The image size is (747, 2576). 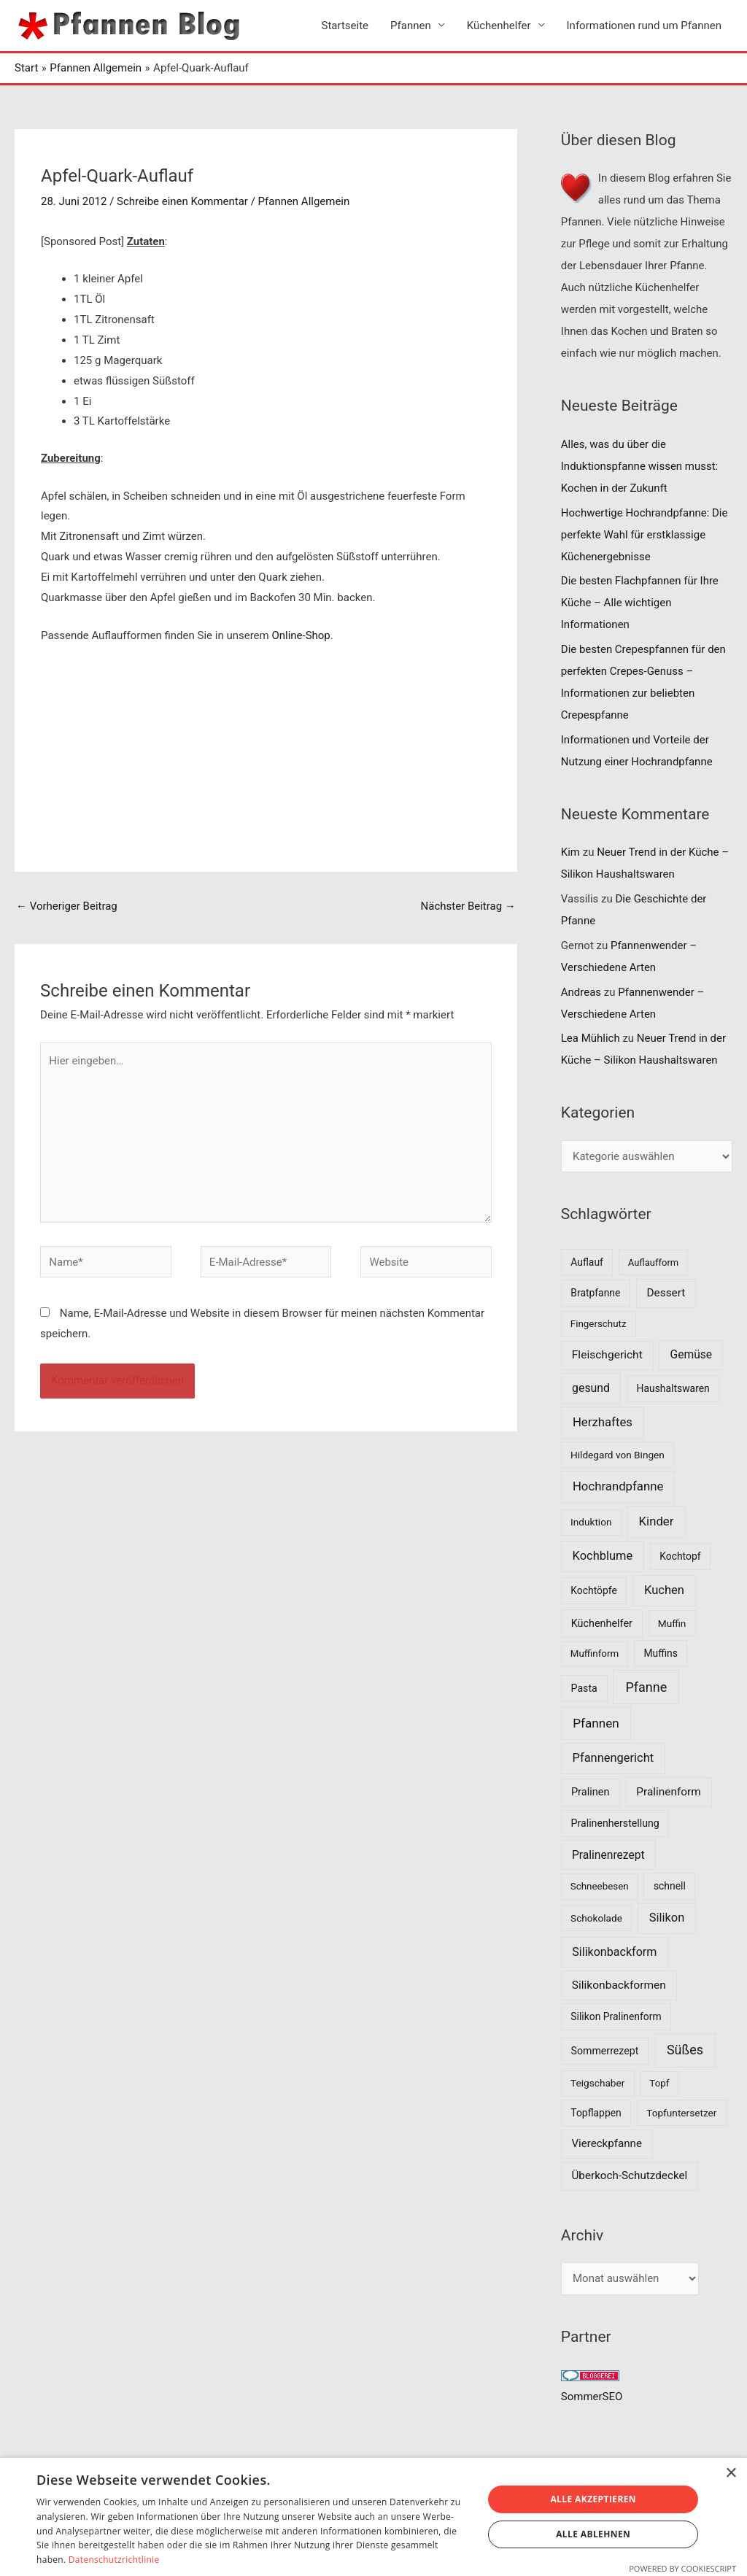 What do you see at coordinates (672, 1623) in the screenshot?
I see `Muffin [Muffin (7 Einträge)]` at bounding box center [672, 1623].